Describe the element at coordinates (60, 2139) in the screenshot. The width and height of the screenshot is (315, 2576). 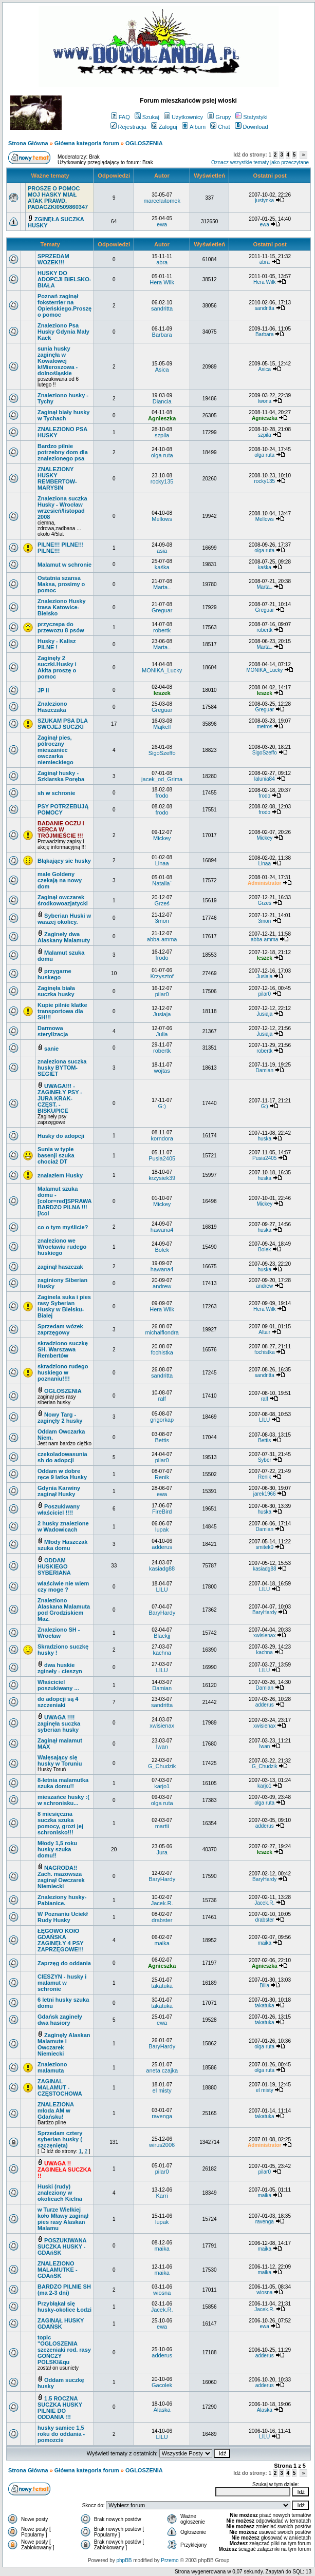
I see `Sprzedam cztery syberian husky ( szczęnięta)` at that location.